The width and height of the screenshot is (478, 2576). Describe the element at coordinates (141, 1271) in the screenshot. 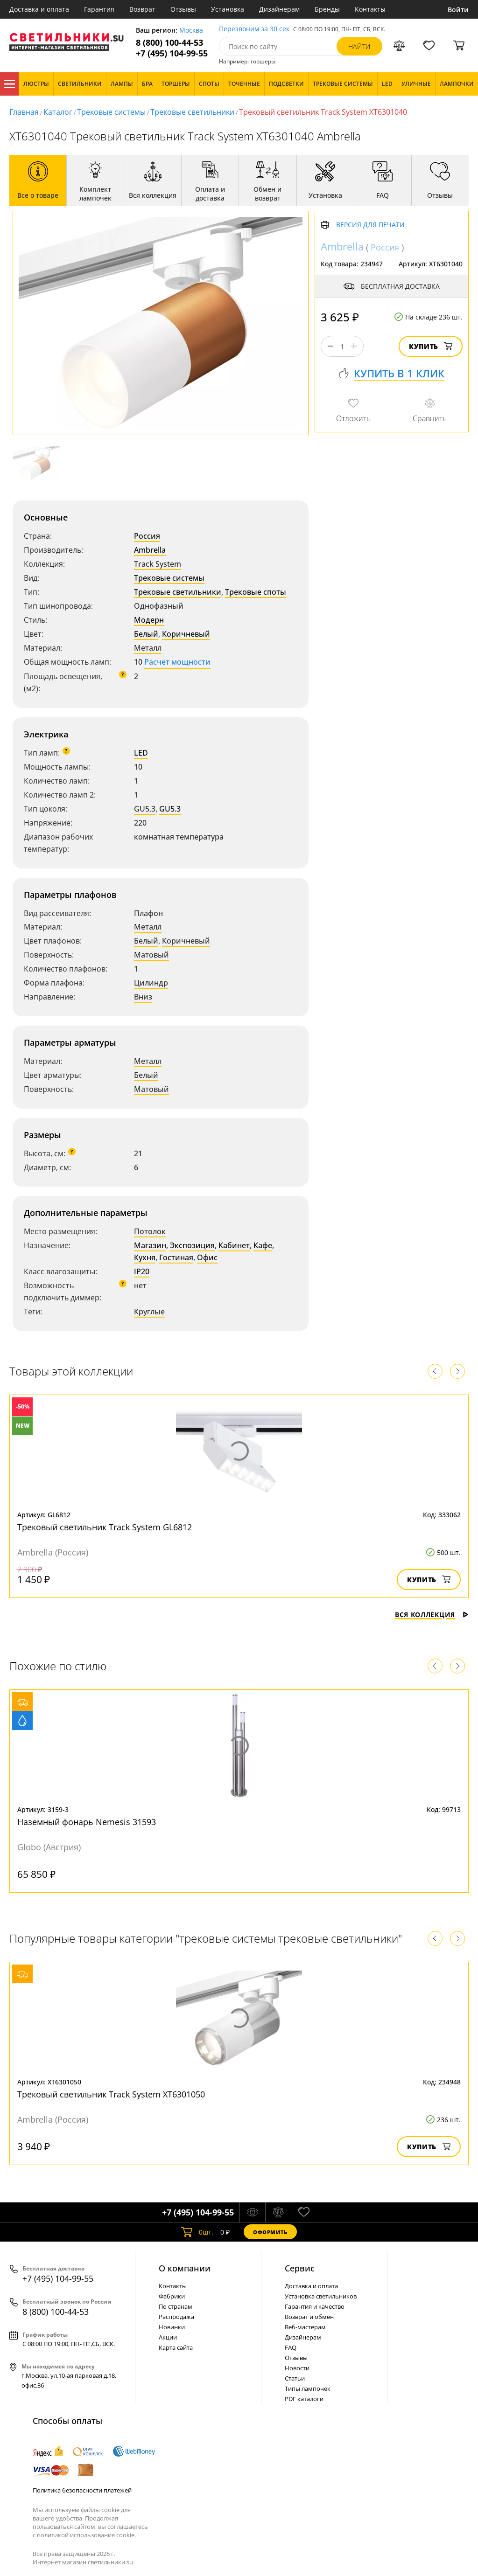

I see `IP20` at that location.